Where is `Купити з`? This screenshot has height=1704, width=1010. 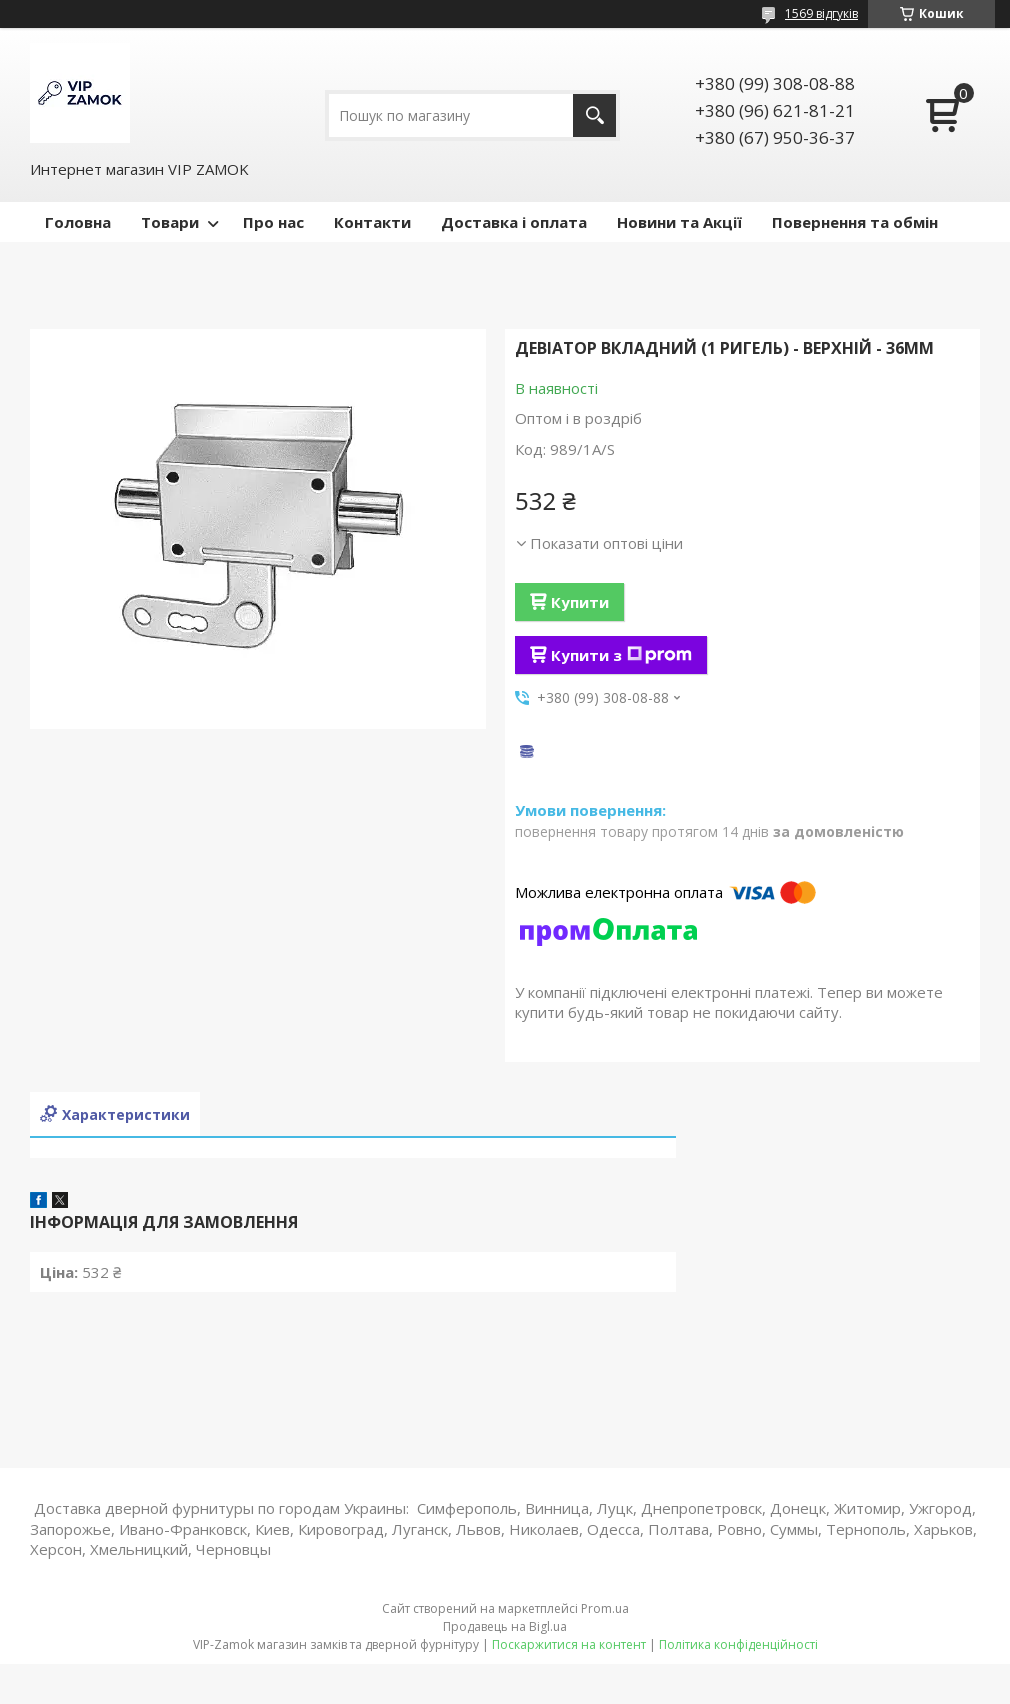
Купити з is located at coordinates (621, 655).